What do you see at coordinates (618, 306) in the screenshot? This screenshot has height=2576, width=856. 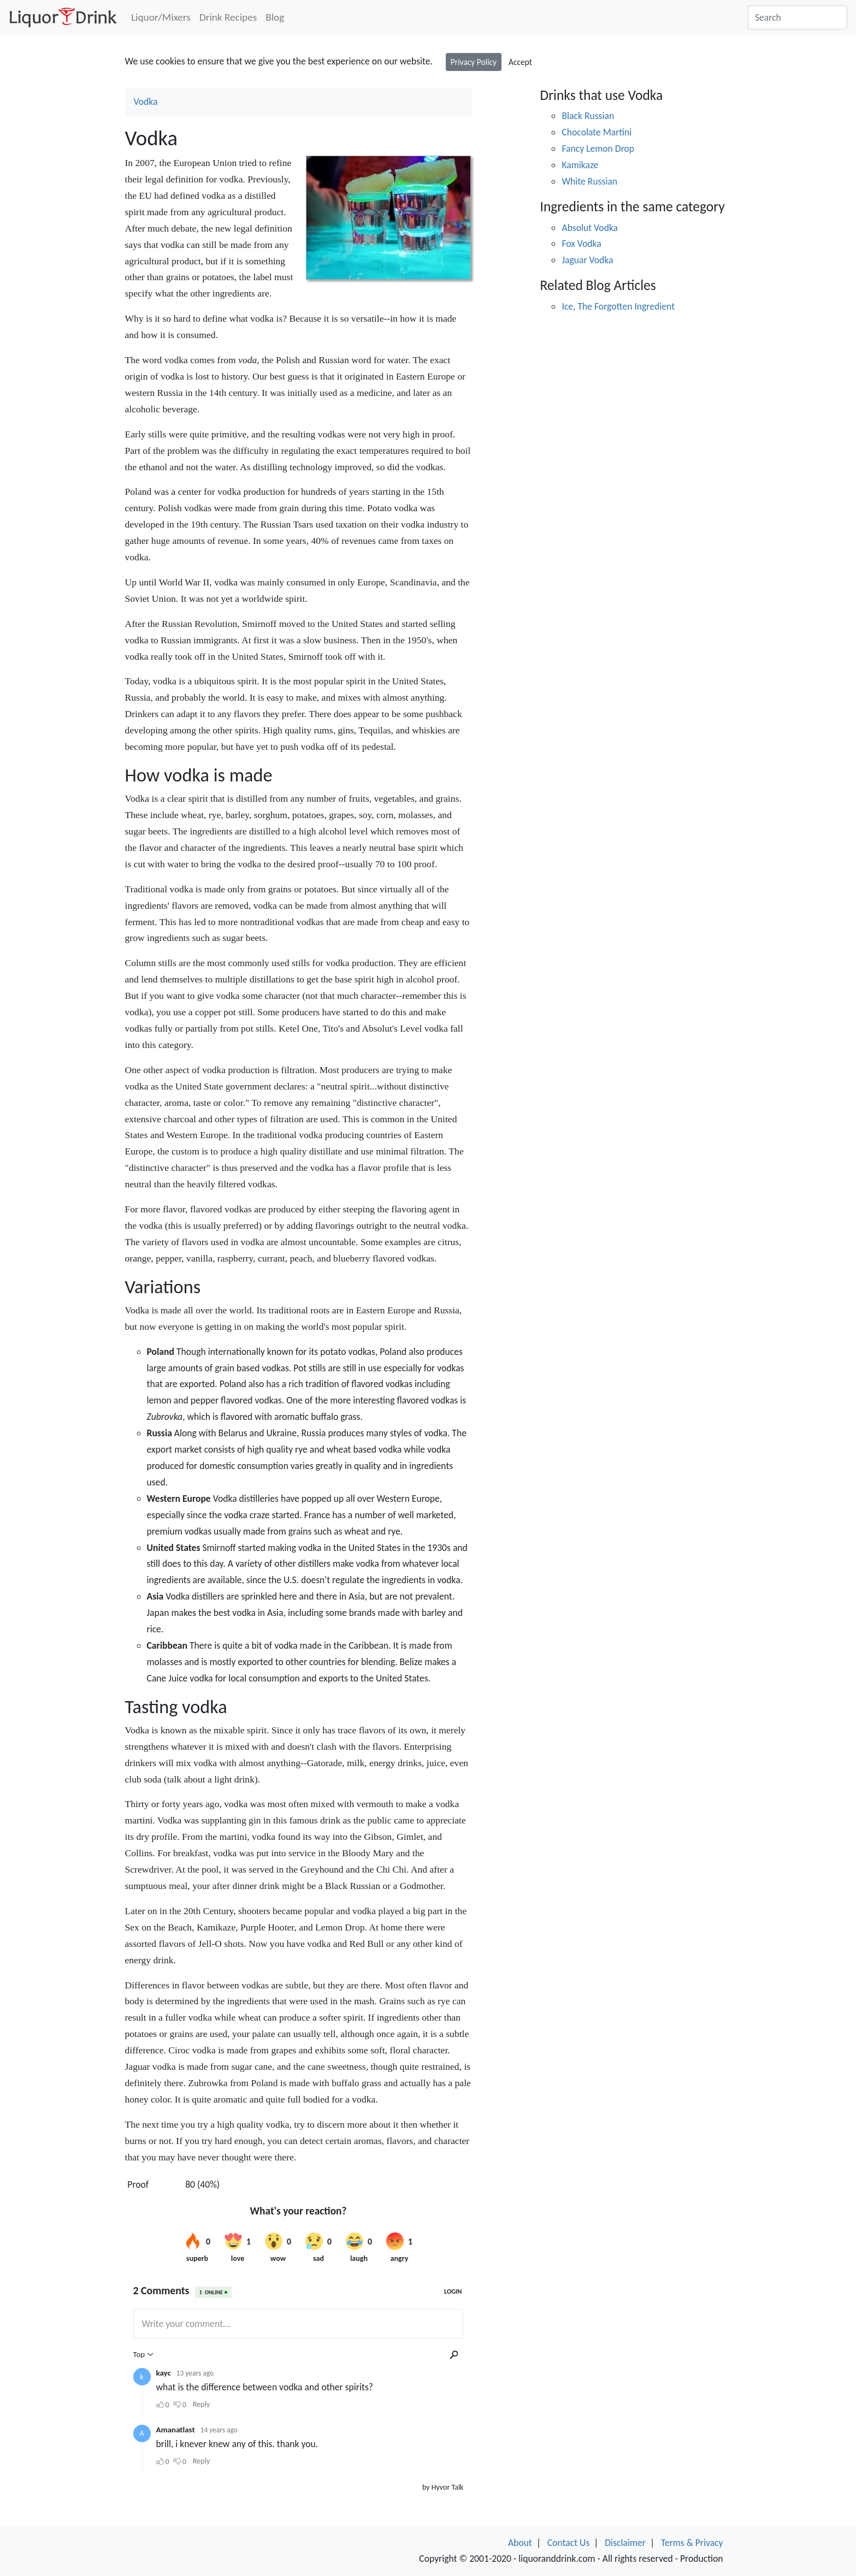 I see `Ice, The Forgotten Ingredient` at bounding box center [618, 306].